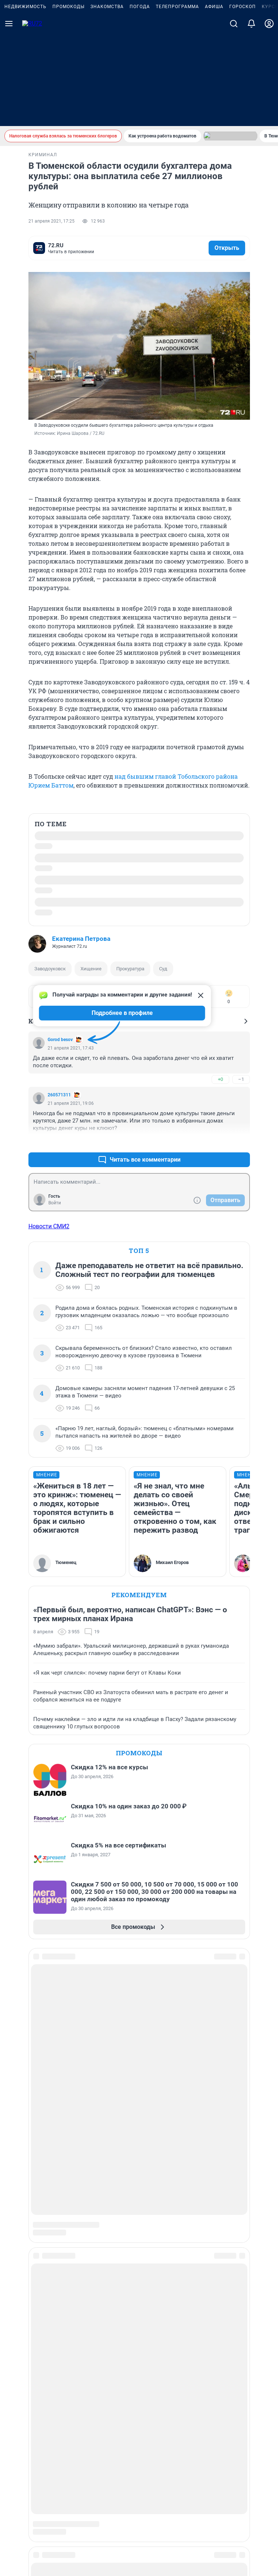  Describe the element at coordinates (220, 1176) in the screenshot. I see `+3` at that location.